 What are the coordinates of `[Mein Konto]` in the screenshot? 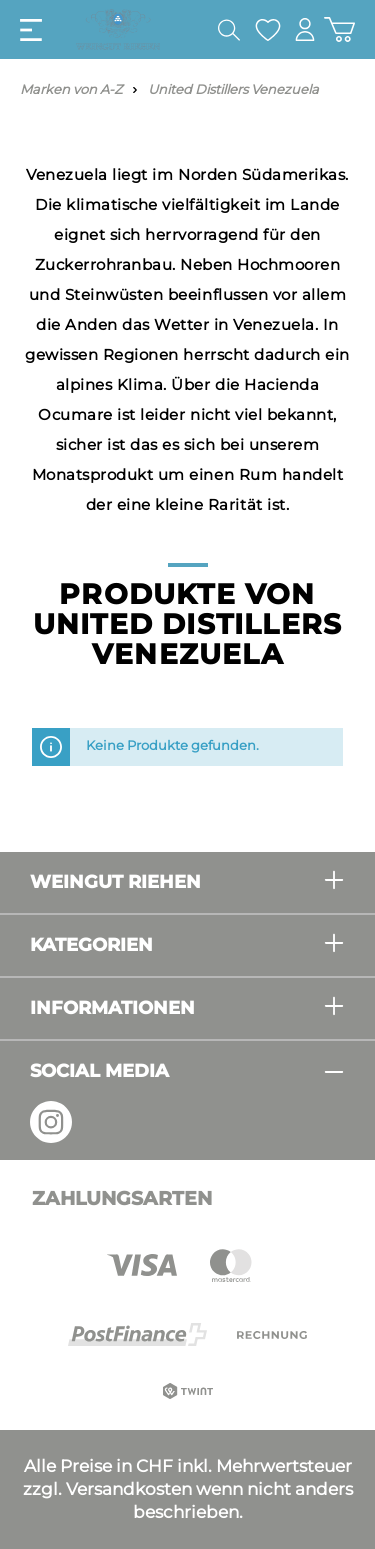 It's located at (305, 29).